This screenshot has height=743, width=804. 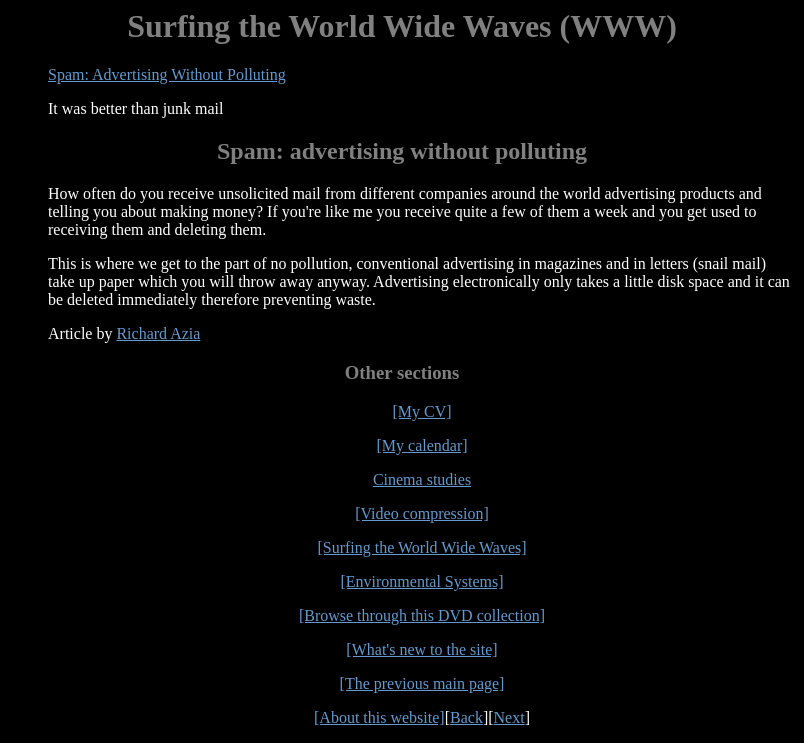 What do you see at coordinates (421, 445) in the screenshot?
I see `[My calendar]` at bounding box center [421, 445].